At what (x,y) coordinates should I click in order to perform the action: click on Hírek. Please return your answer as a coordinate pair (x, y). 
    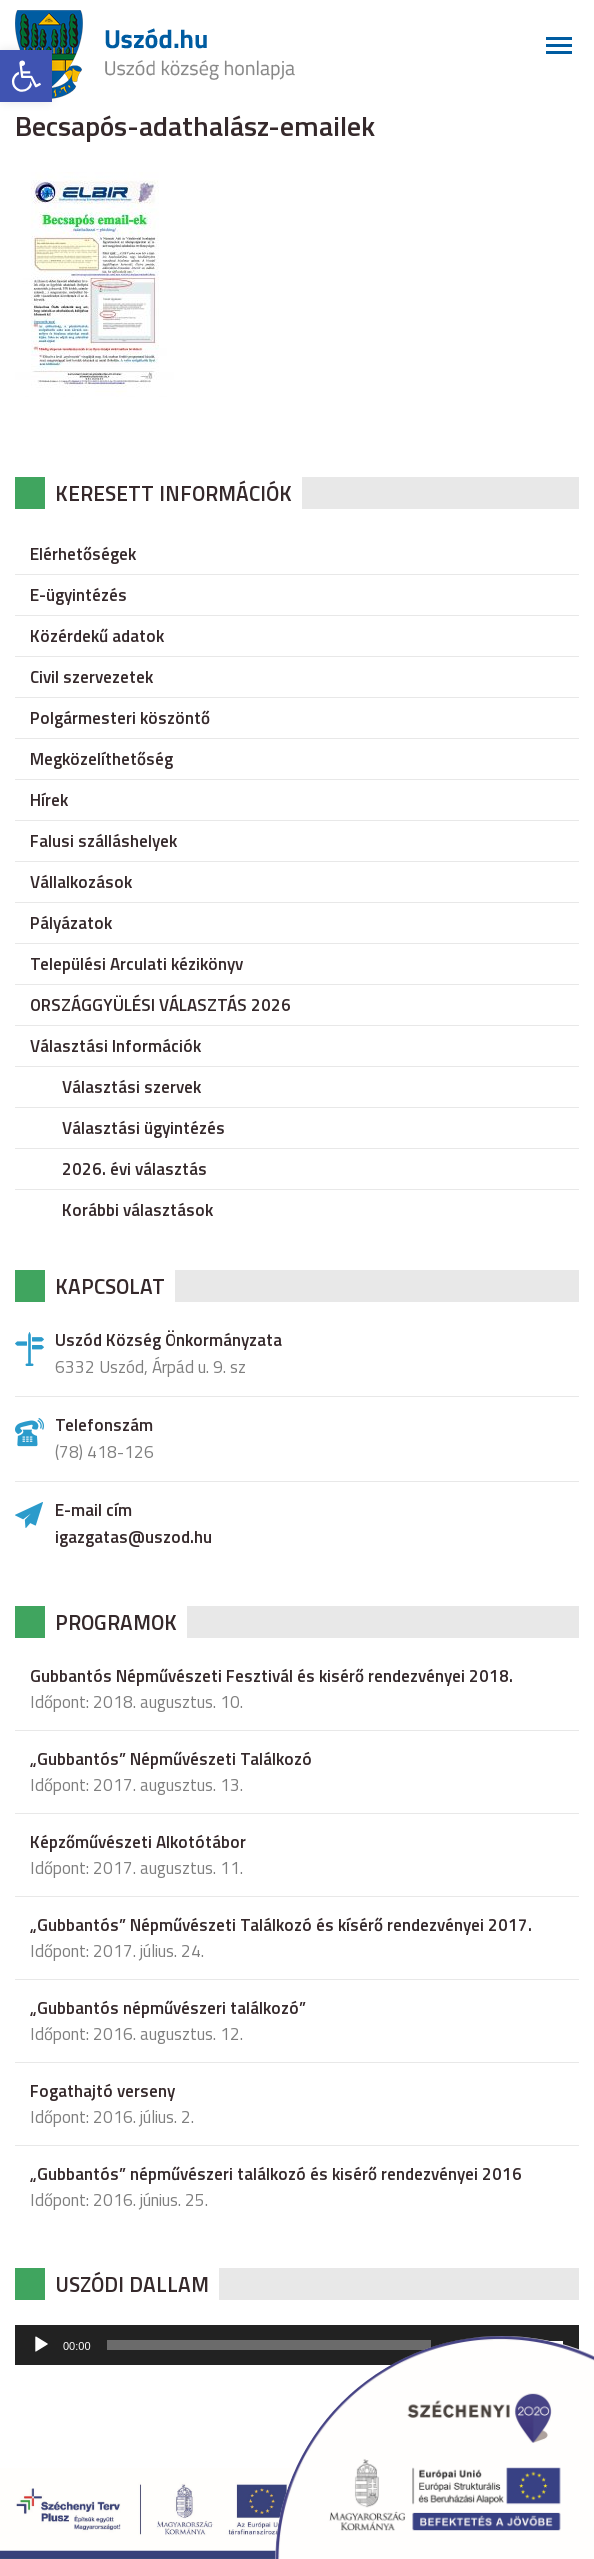
    Looking at the image, I should click on (49, 800).